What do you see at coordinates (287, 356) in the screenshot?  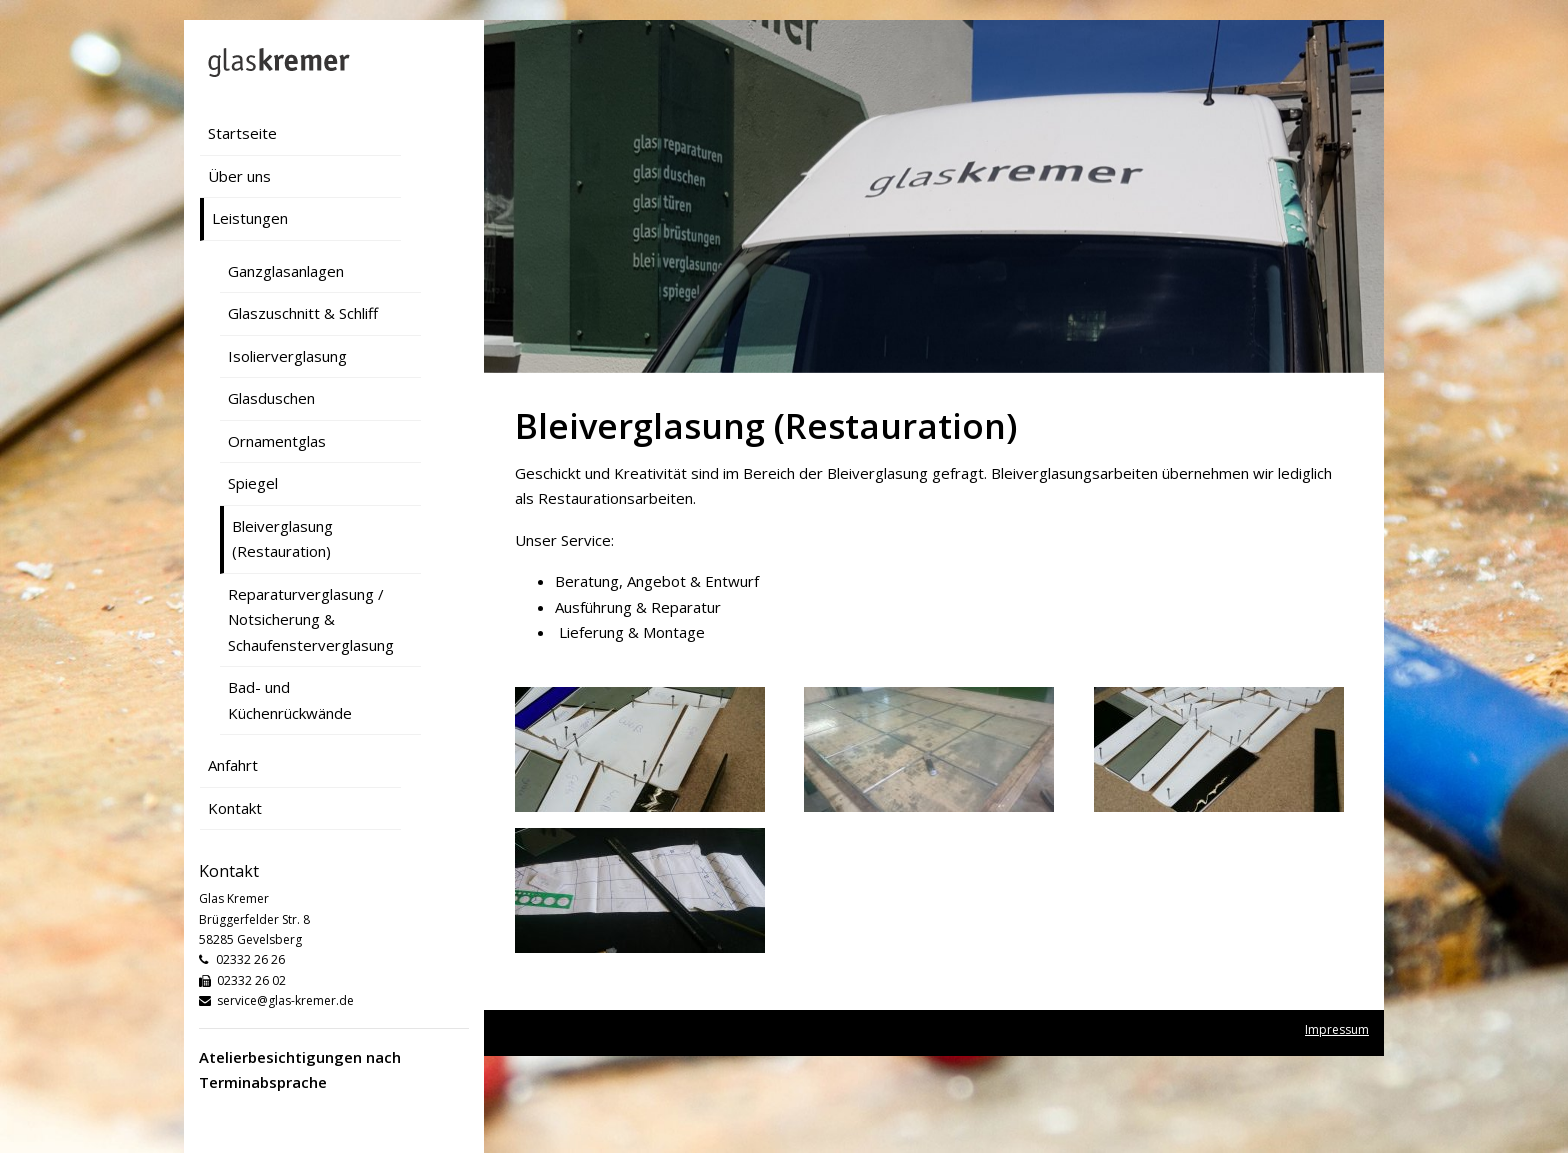 I see `Isolierverglasung` at bounding box center [287, 356].